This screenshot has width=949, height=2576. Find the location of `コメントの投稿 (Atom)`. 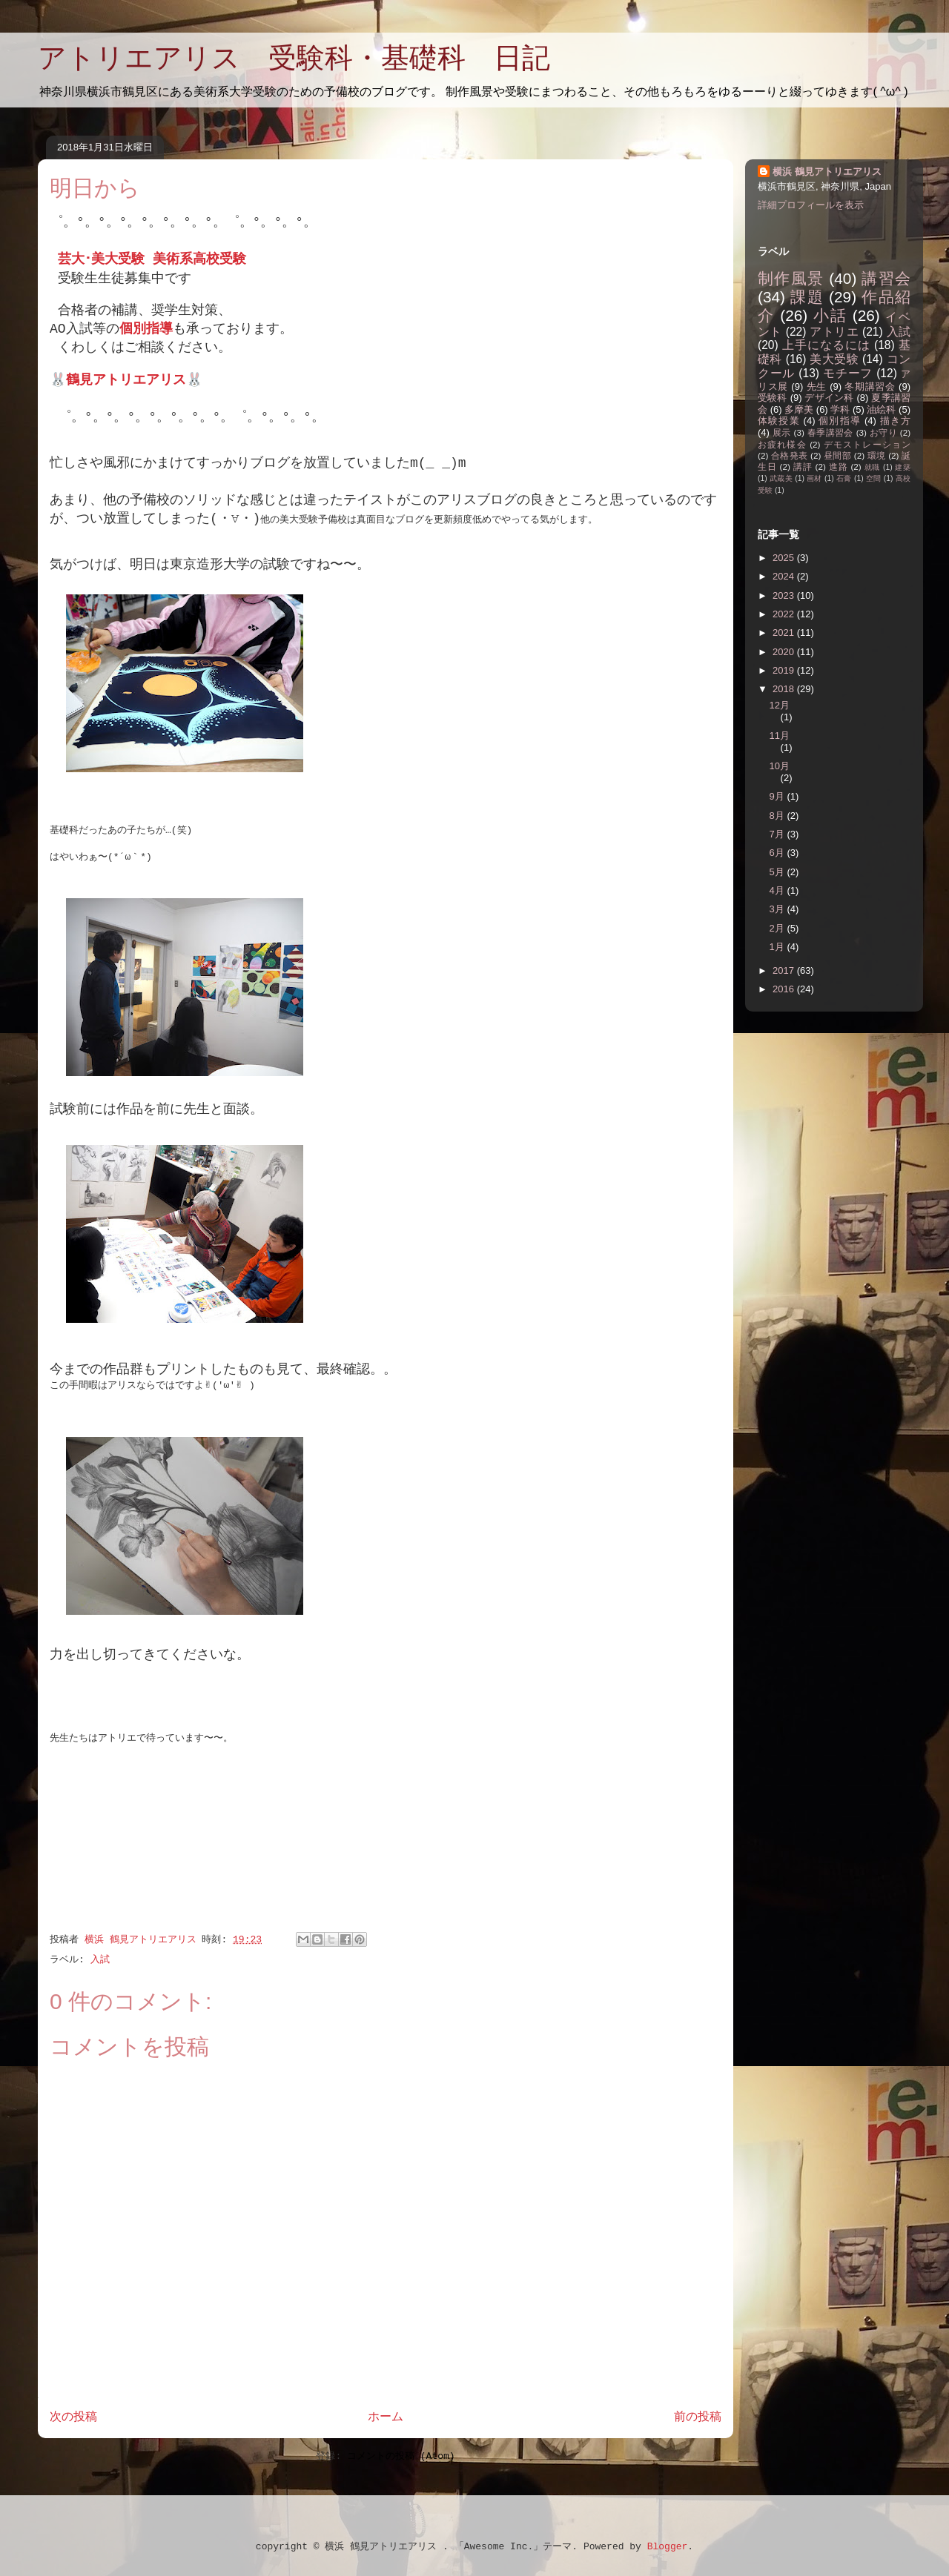

コメントの投稿 (Atom) is located at coordinates (401, 2456).